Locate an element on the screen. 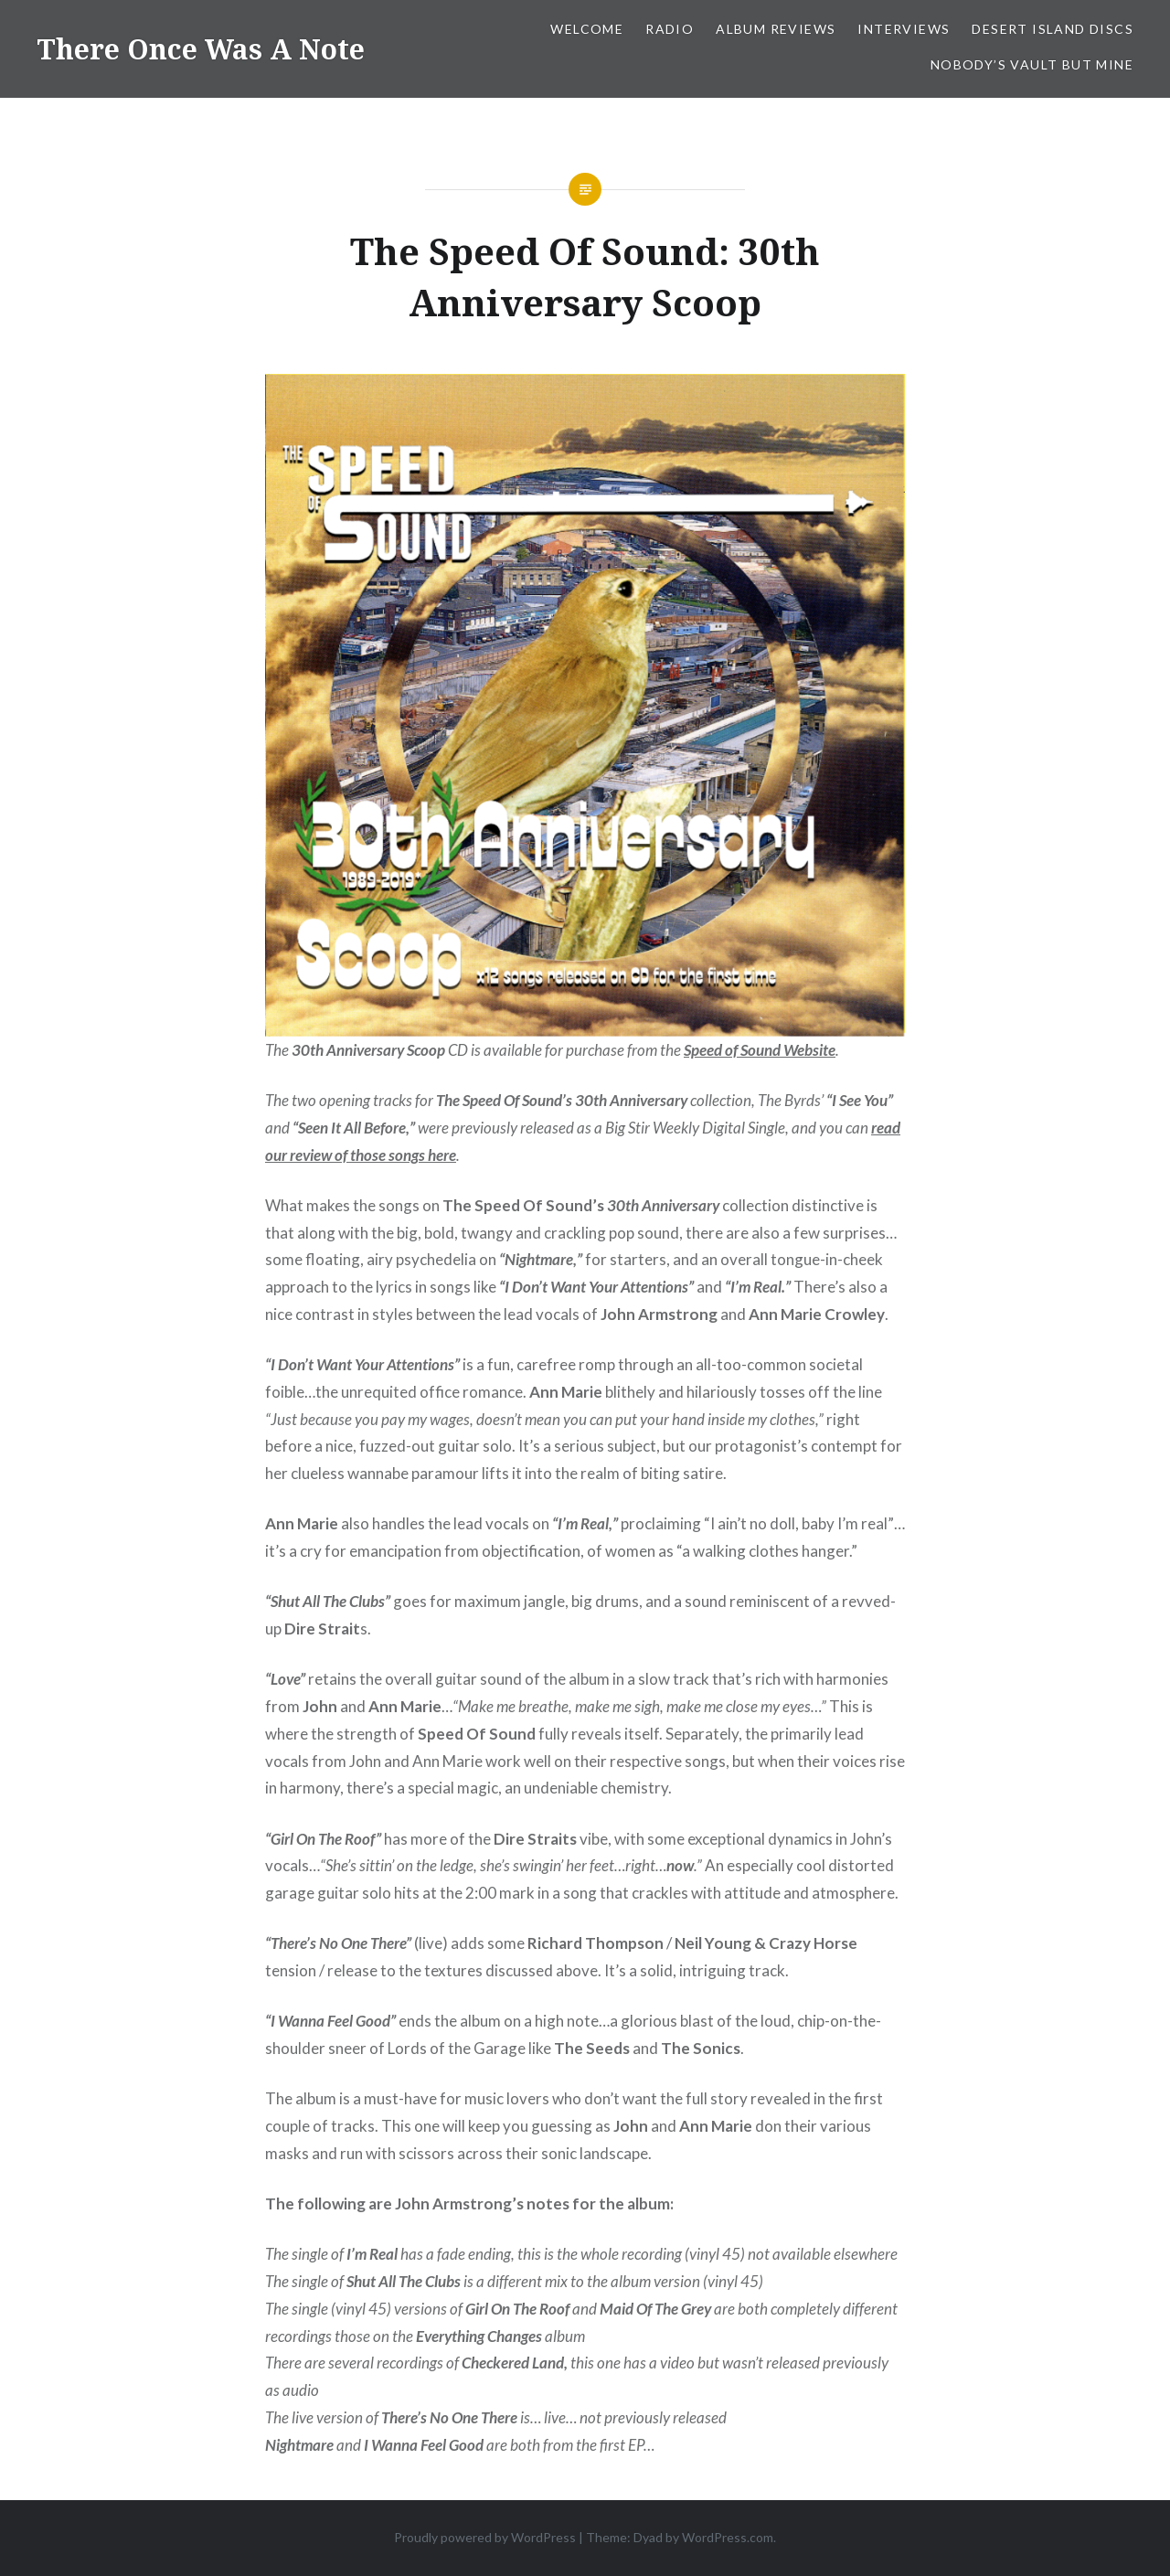 The height and width of the screenshot is (2576, 1170). There Once Was A Note is located at coordinates (201, 49).